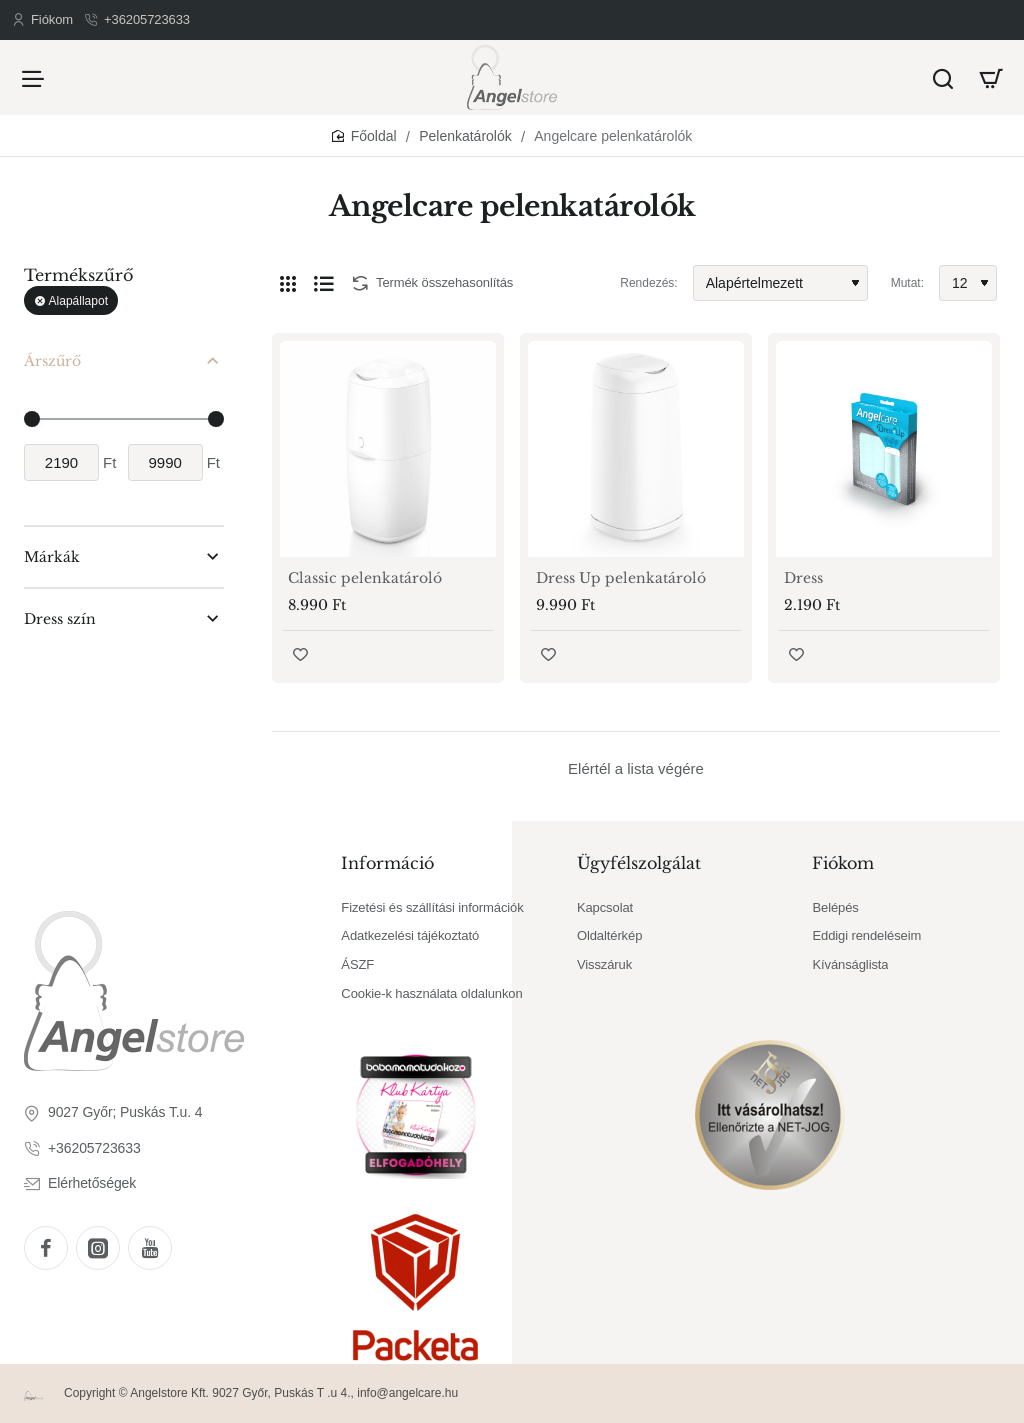 The width and height of the screenshot is (1024, 1423). I want to click on Információ, so click(387, 863).